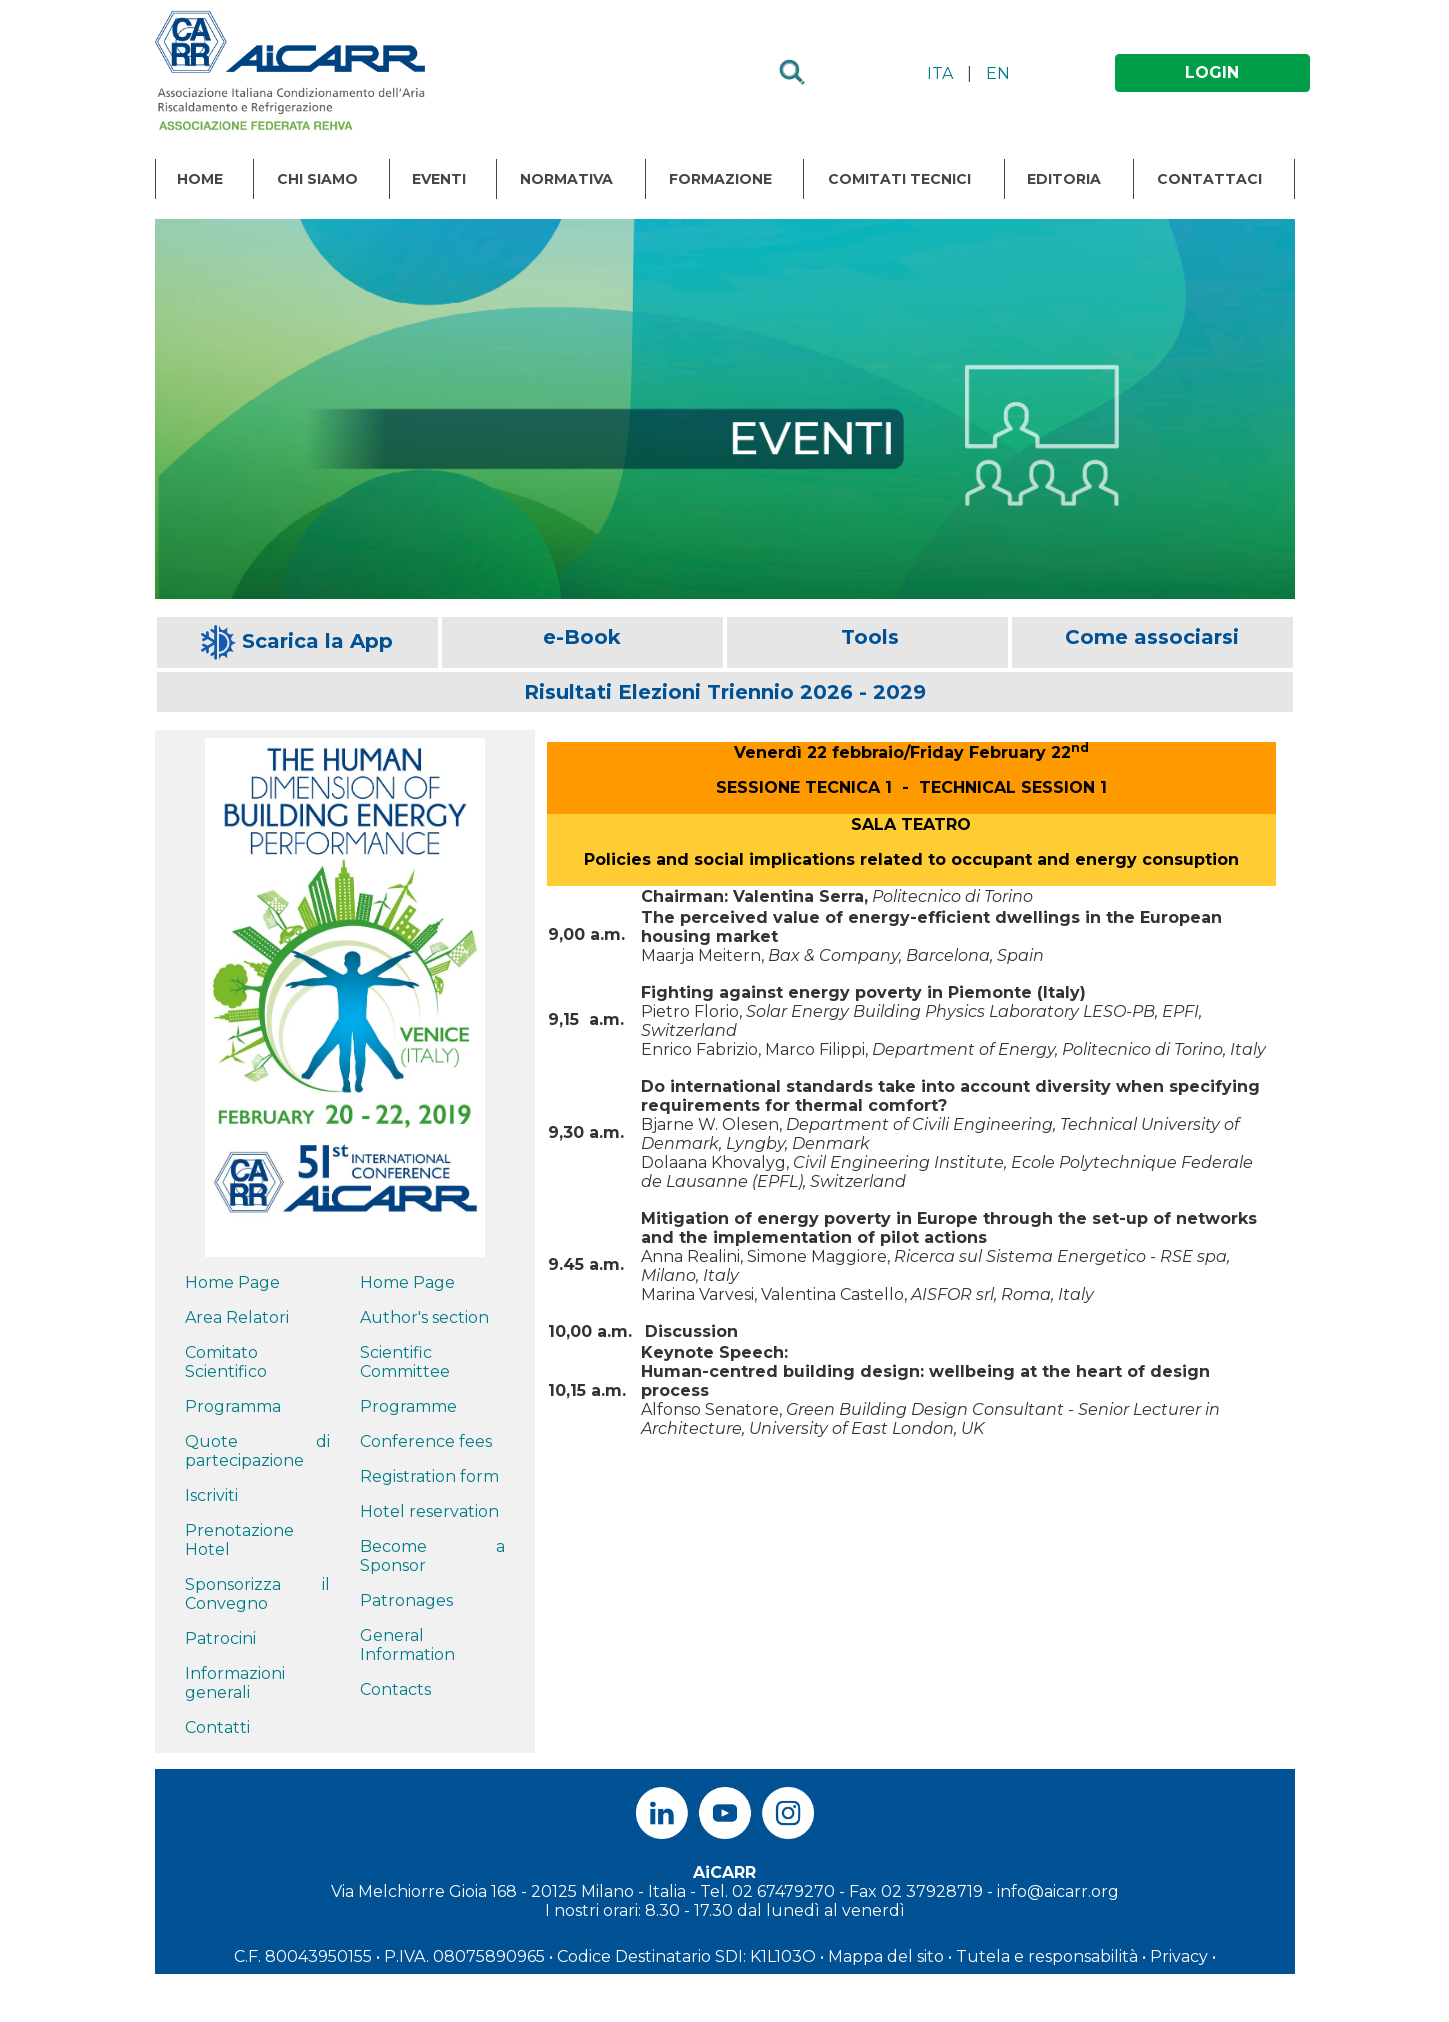 This screenshot has width=1449, height=2022. What do you see at coordinates (406, 1600) in the screenshot?
I see `Patronages` at bounding box center [406, 1600].